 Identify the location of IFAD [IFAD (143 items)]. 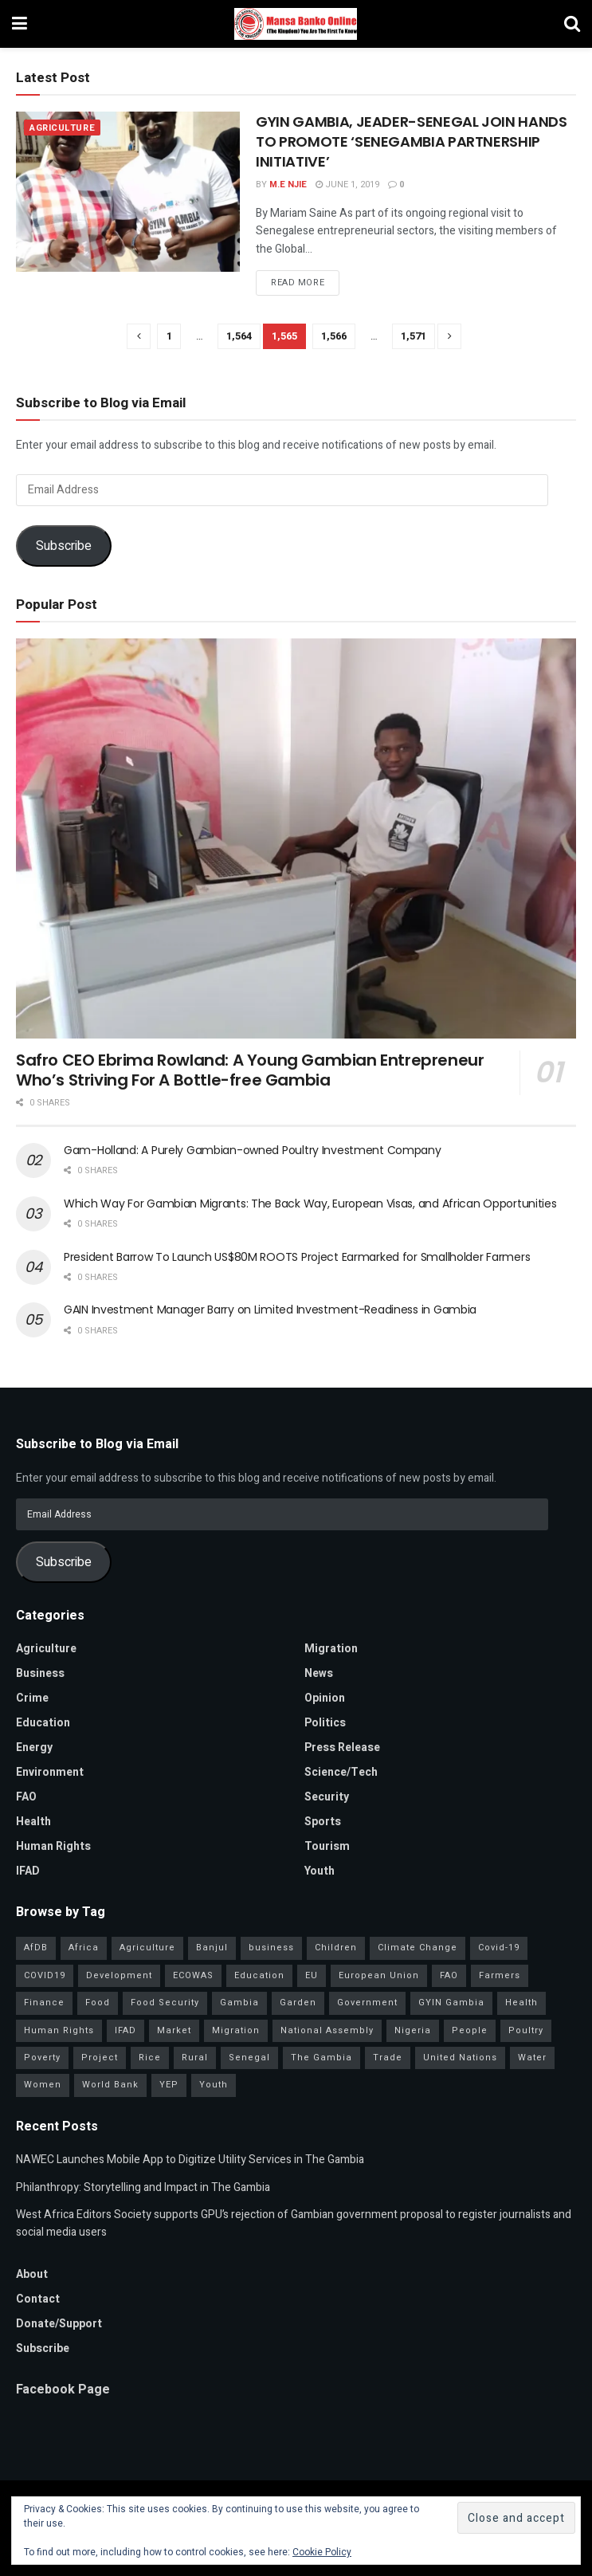
(125, 2030).